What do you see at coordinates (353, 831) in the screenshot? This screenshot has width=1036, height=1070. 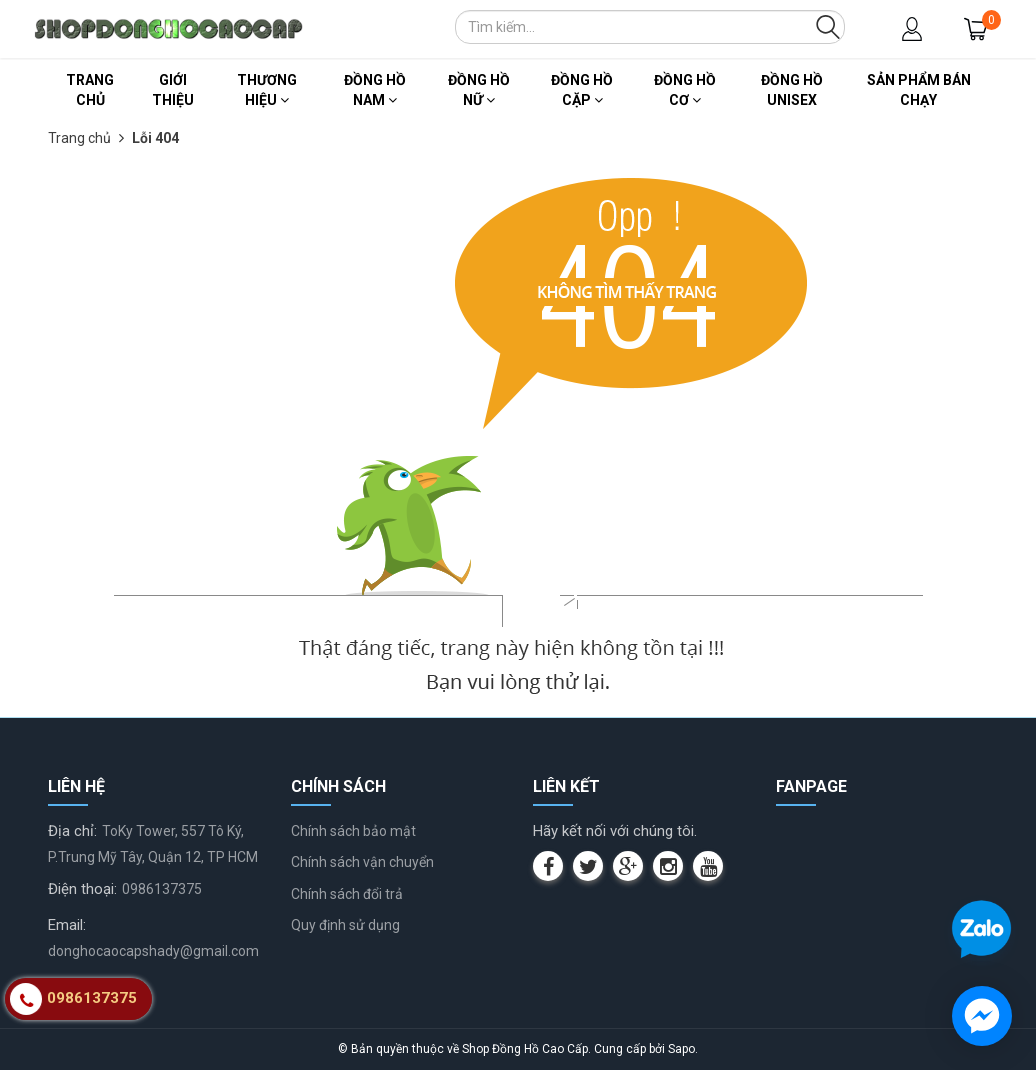 I see `Chính sách bảo mật` at bounding box center [353, 831].